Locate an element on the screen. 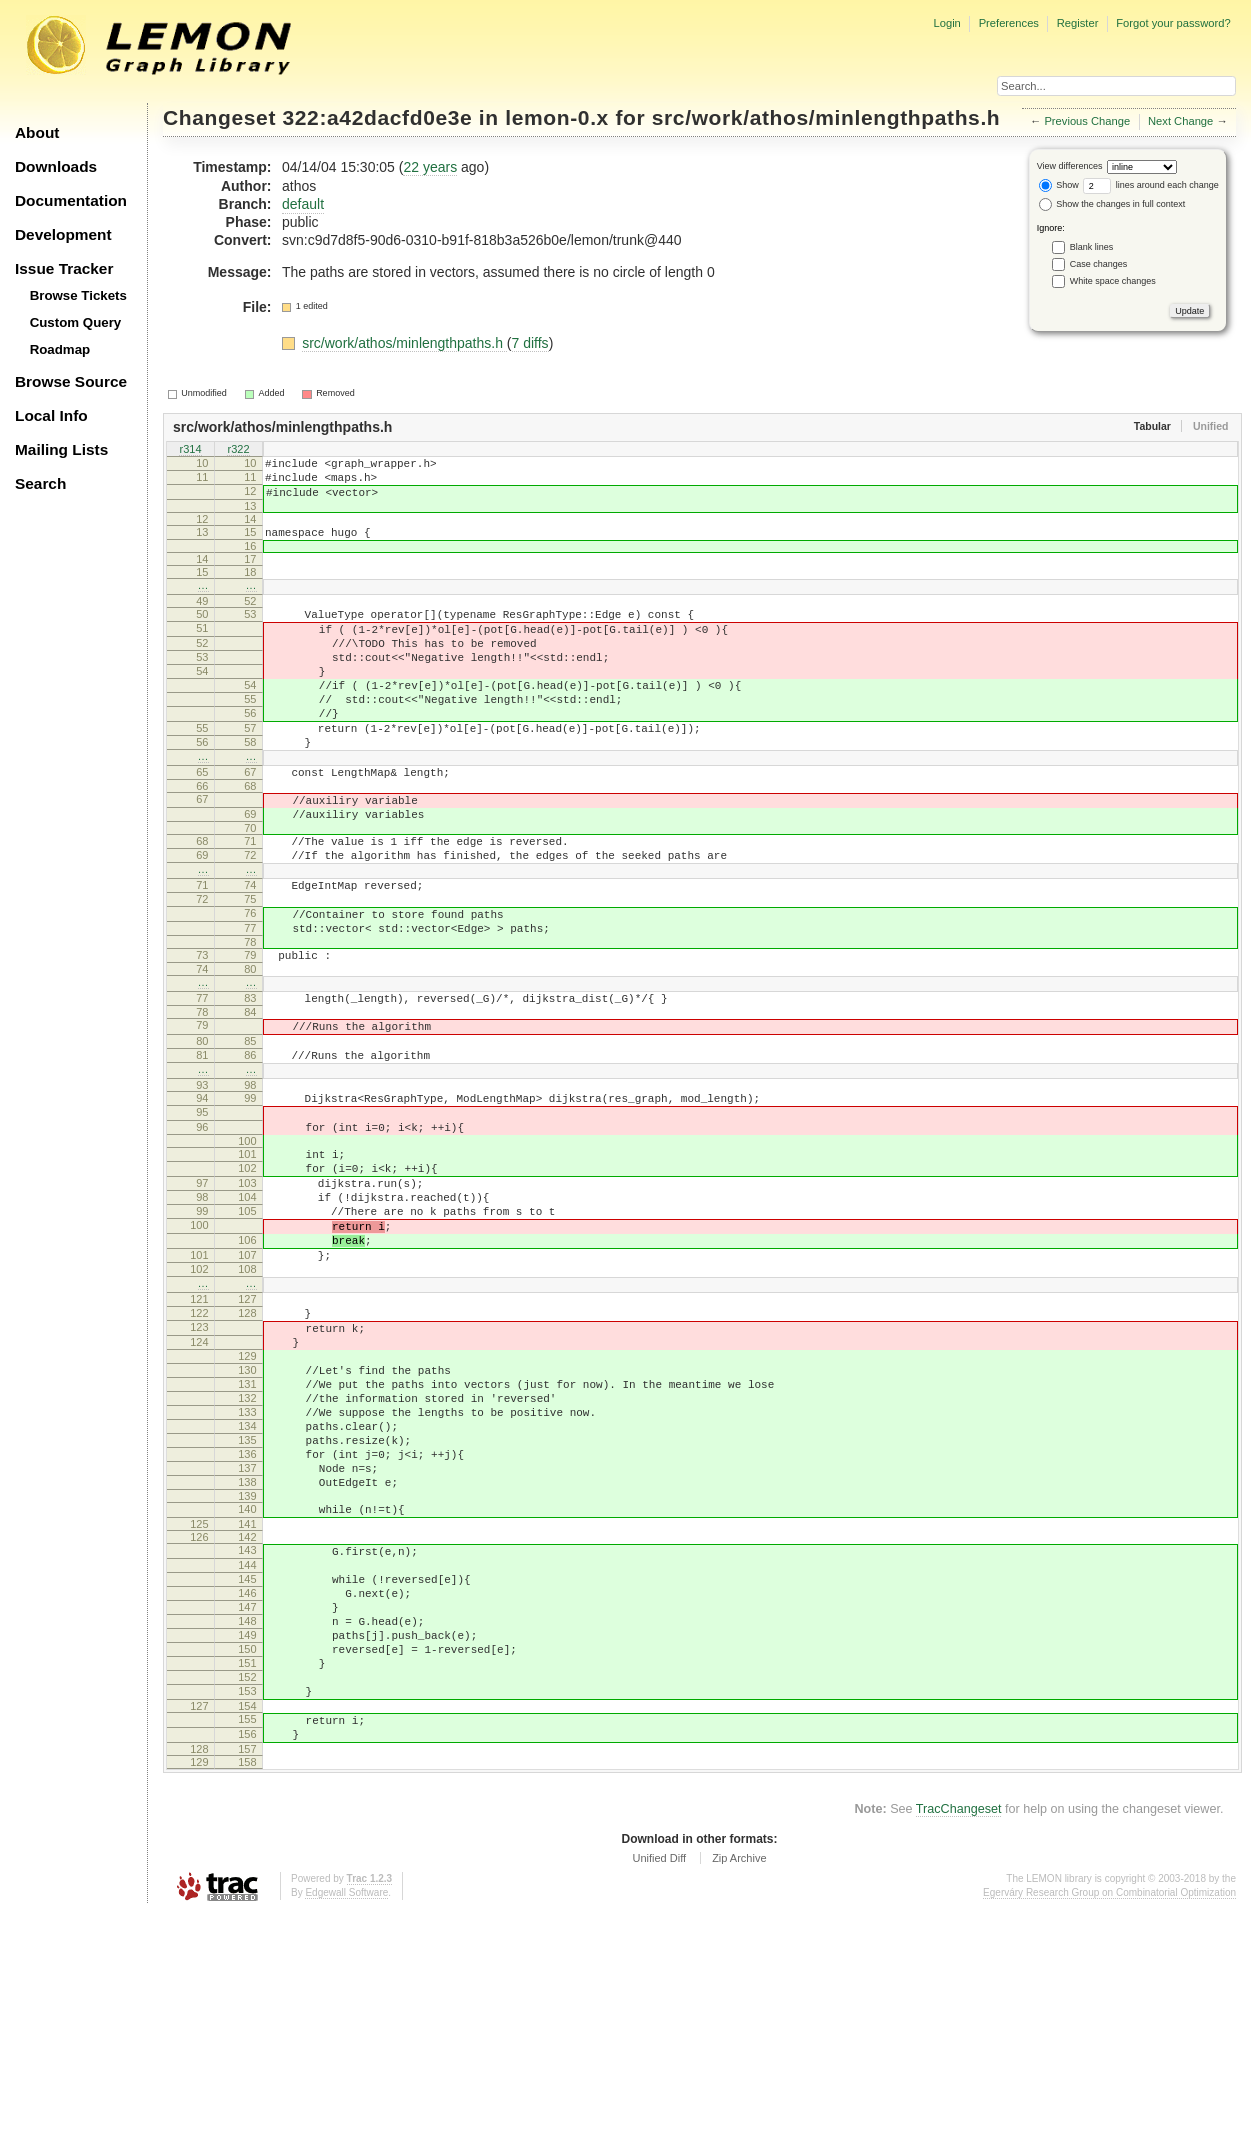 Image resolution: width=1251 pixels, height=2138 pixels. 22 years is located at coordinates (430, 167).